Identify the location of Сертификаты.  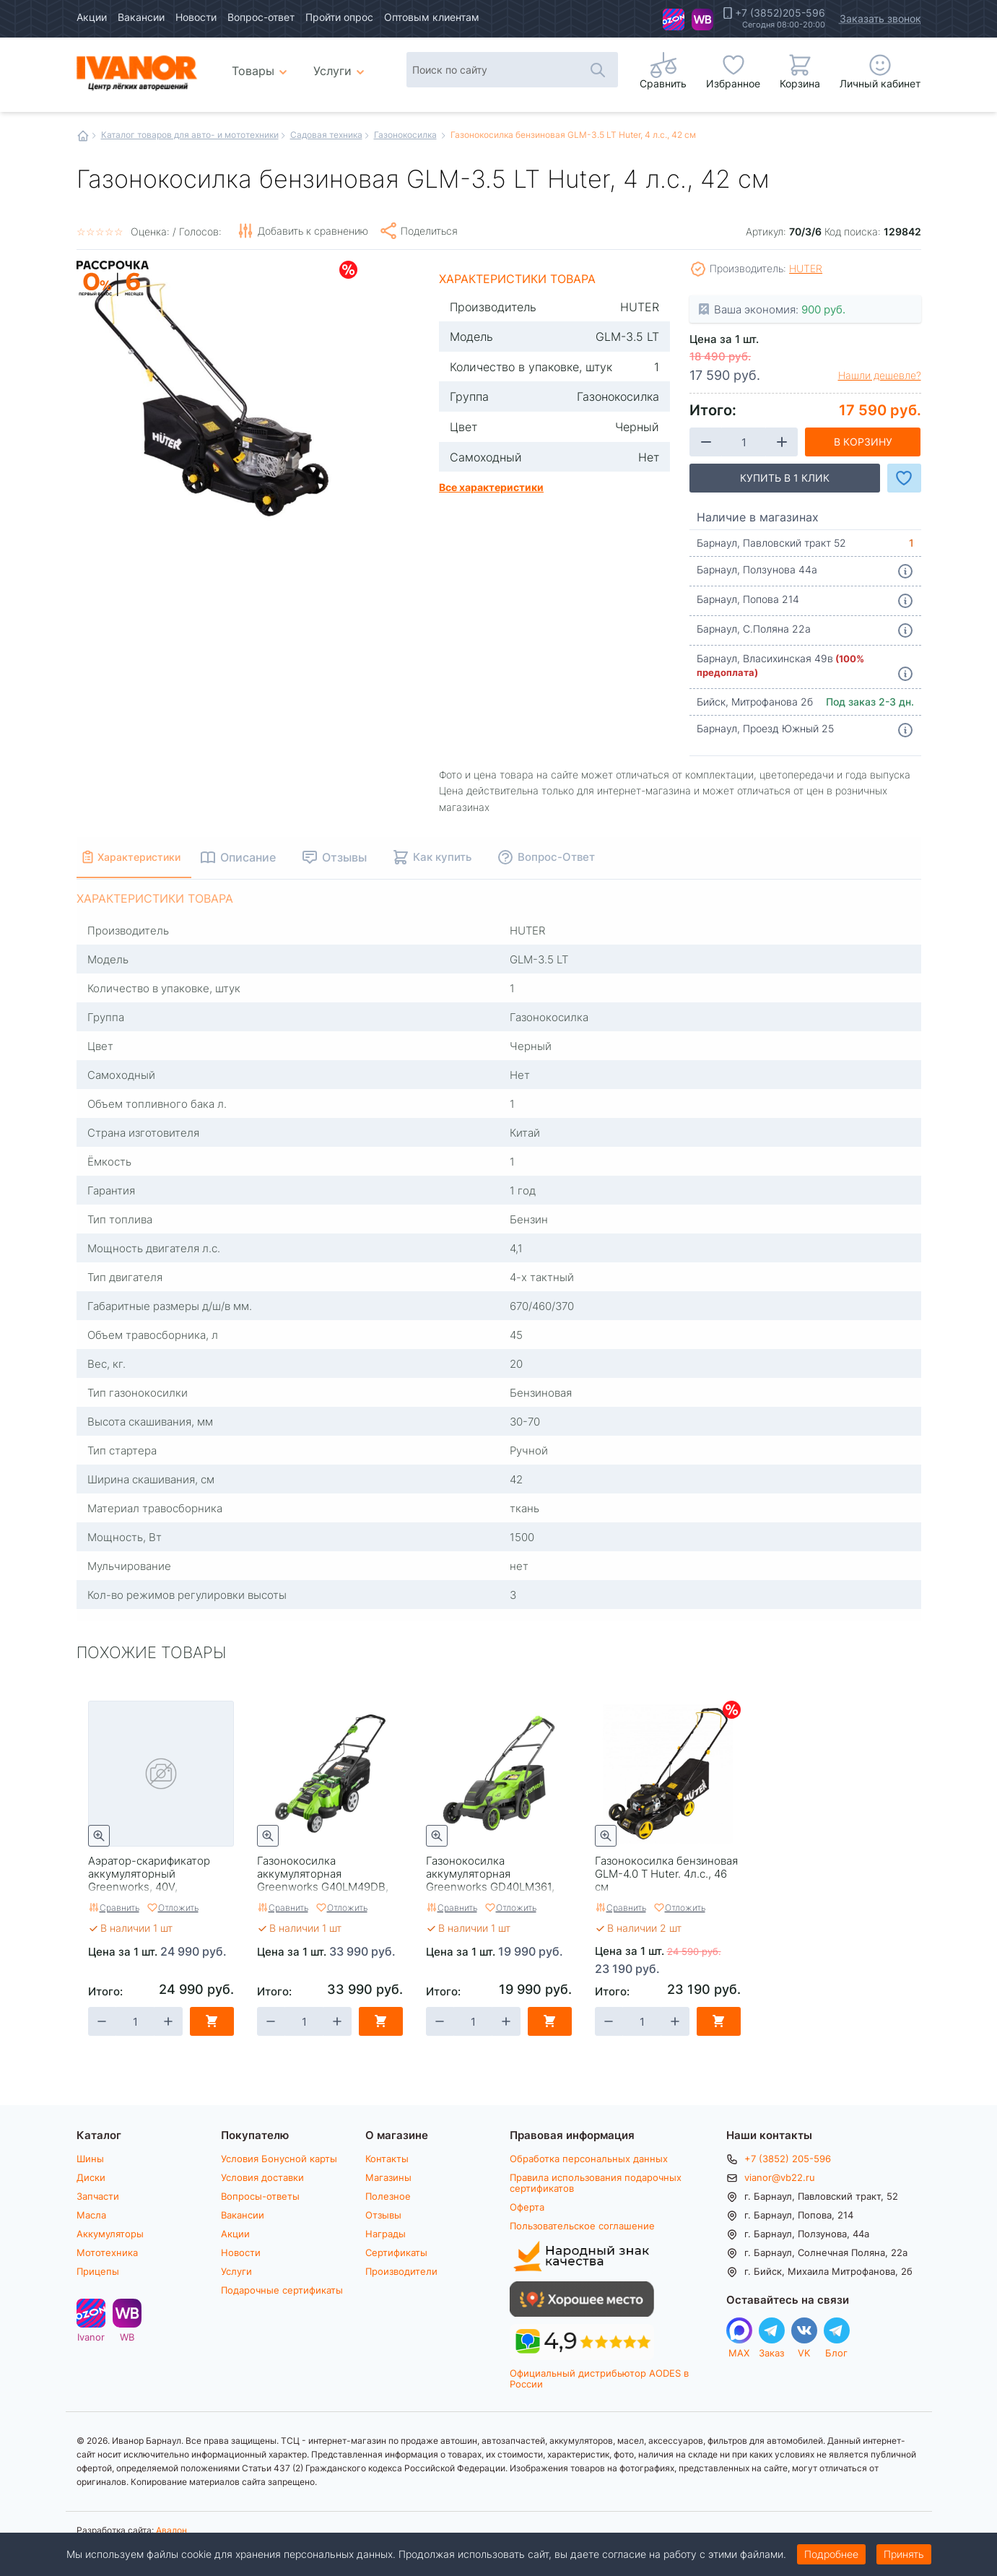
(396, 2252).